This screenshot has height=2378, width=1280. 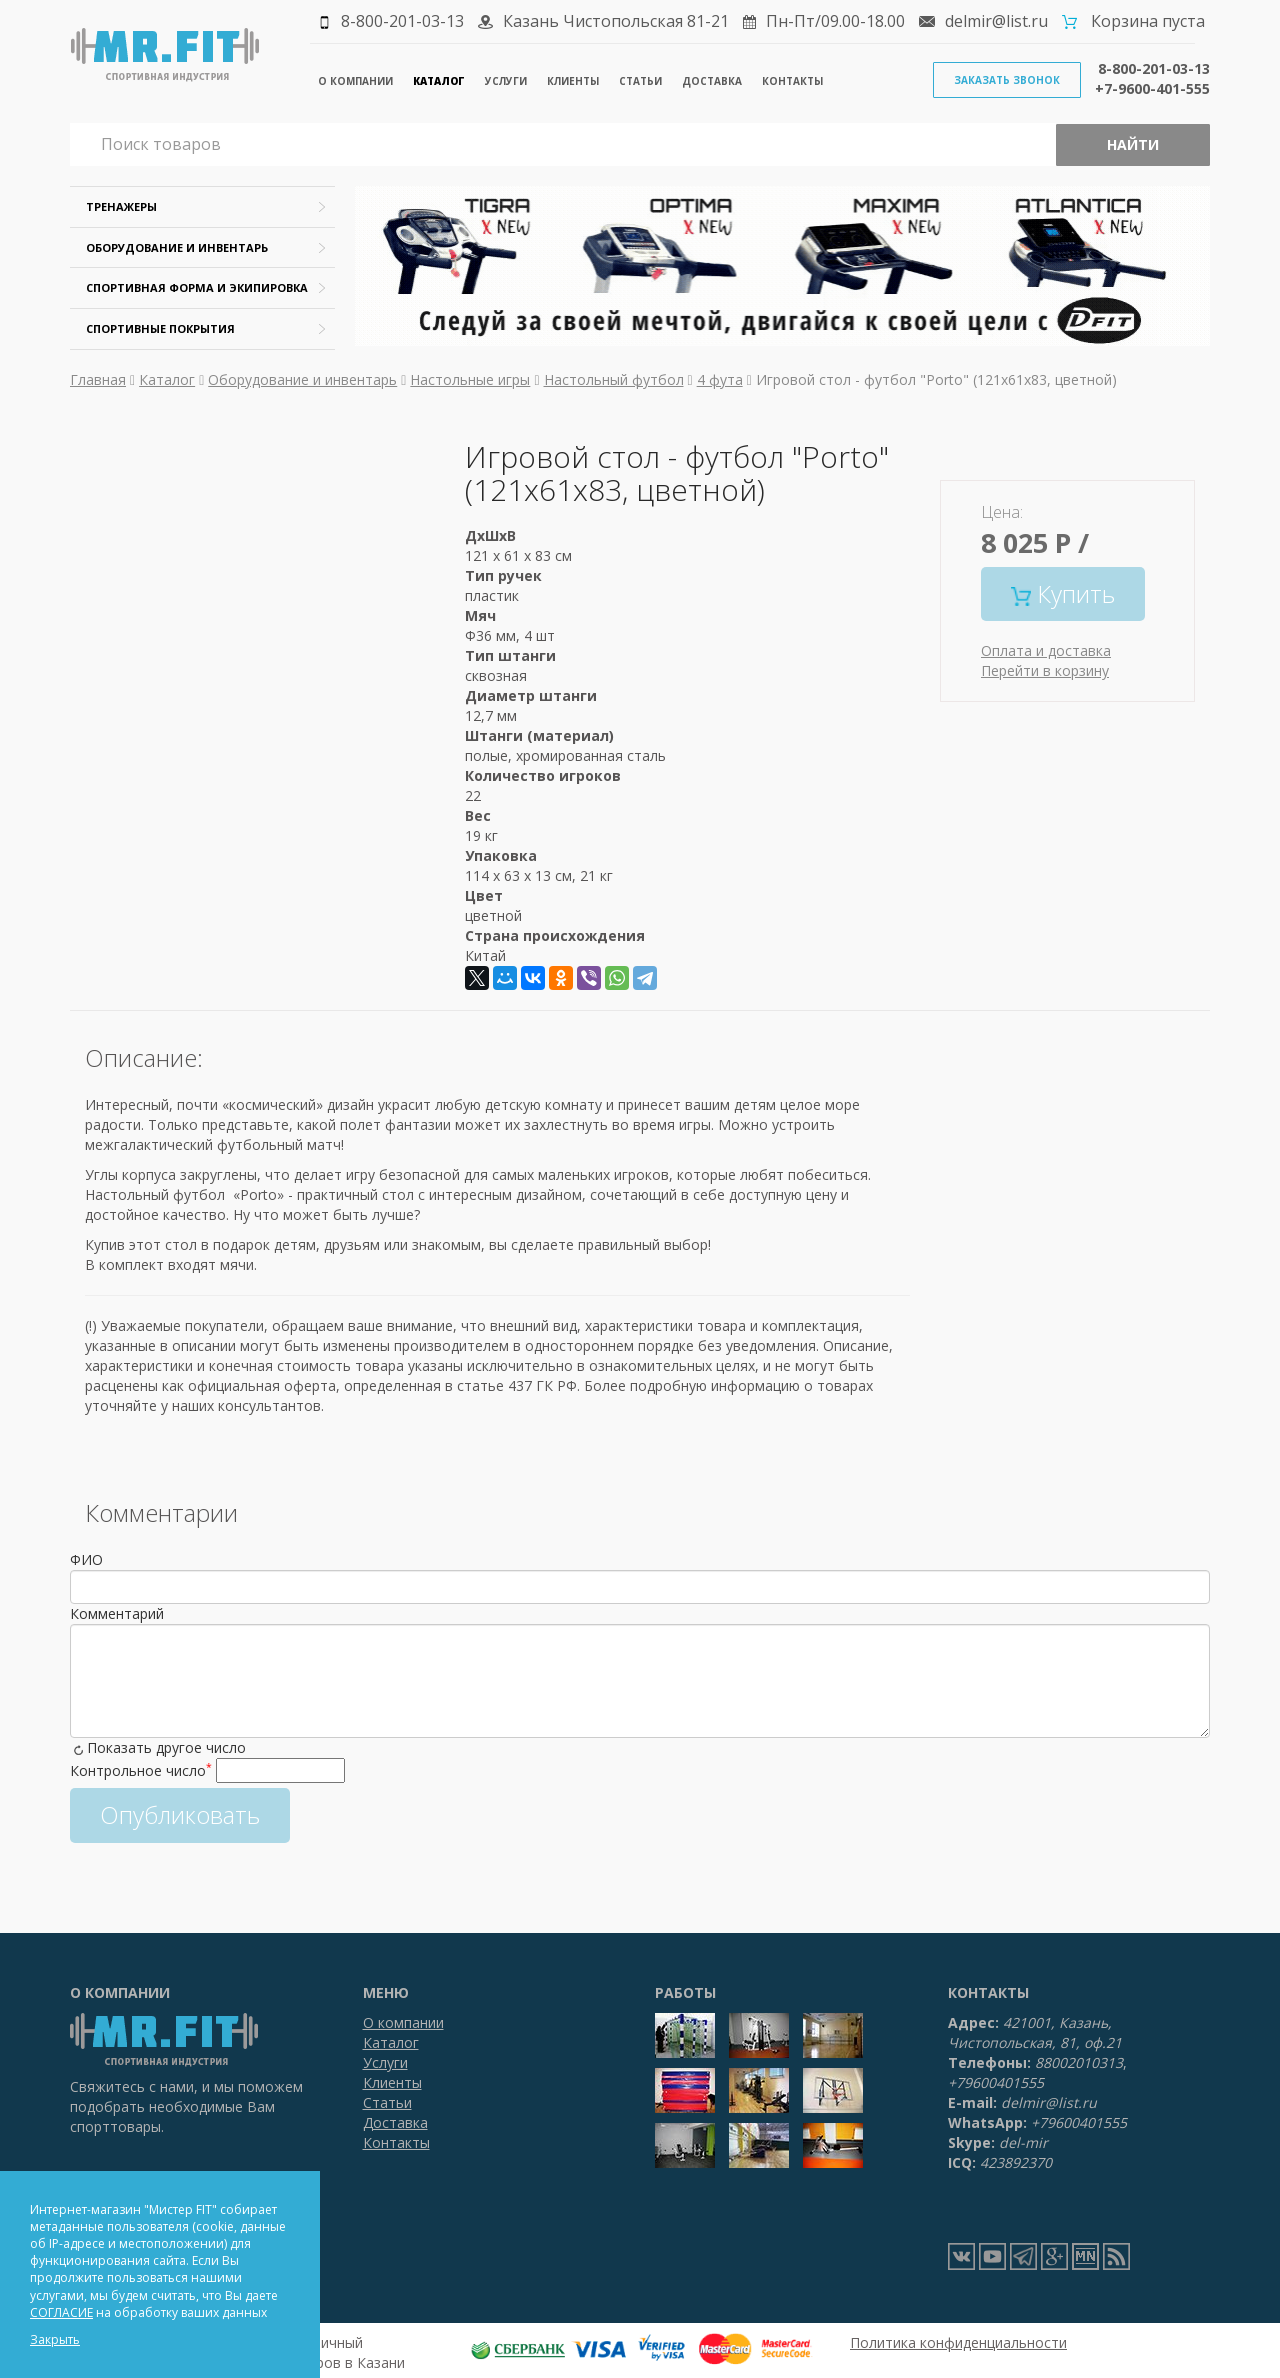 What do you see at coordinates (166, 1747) in the screenshot?
I see `Показать другое число` at bounding box center [166, 1747].